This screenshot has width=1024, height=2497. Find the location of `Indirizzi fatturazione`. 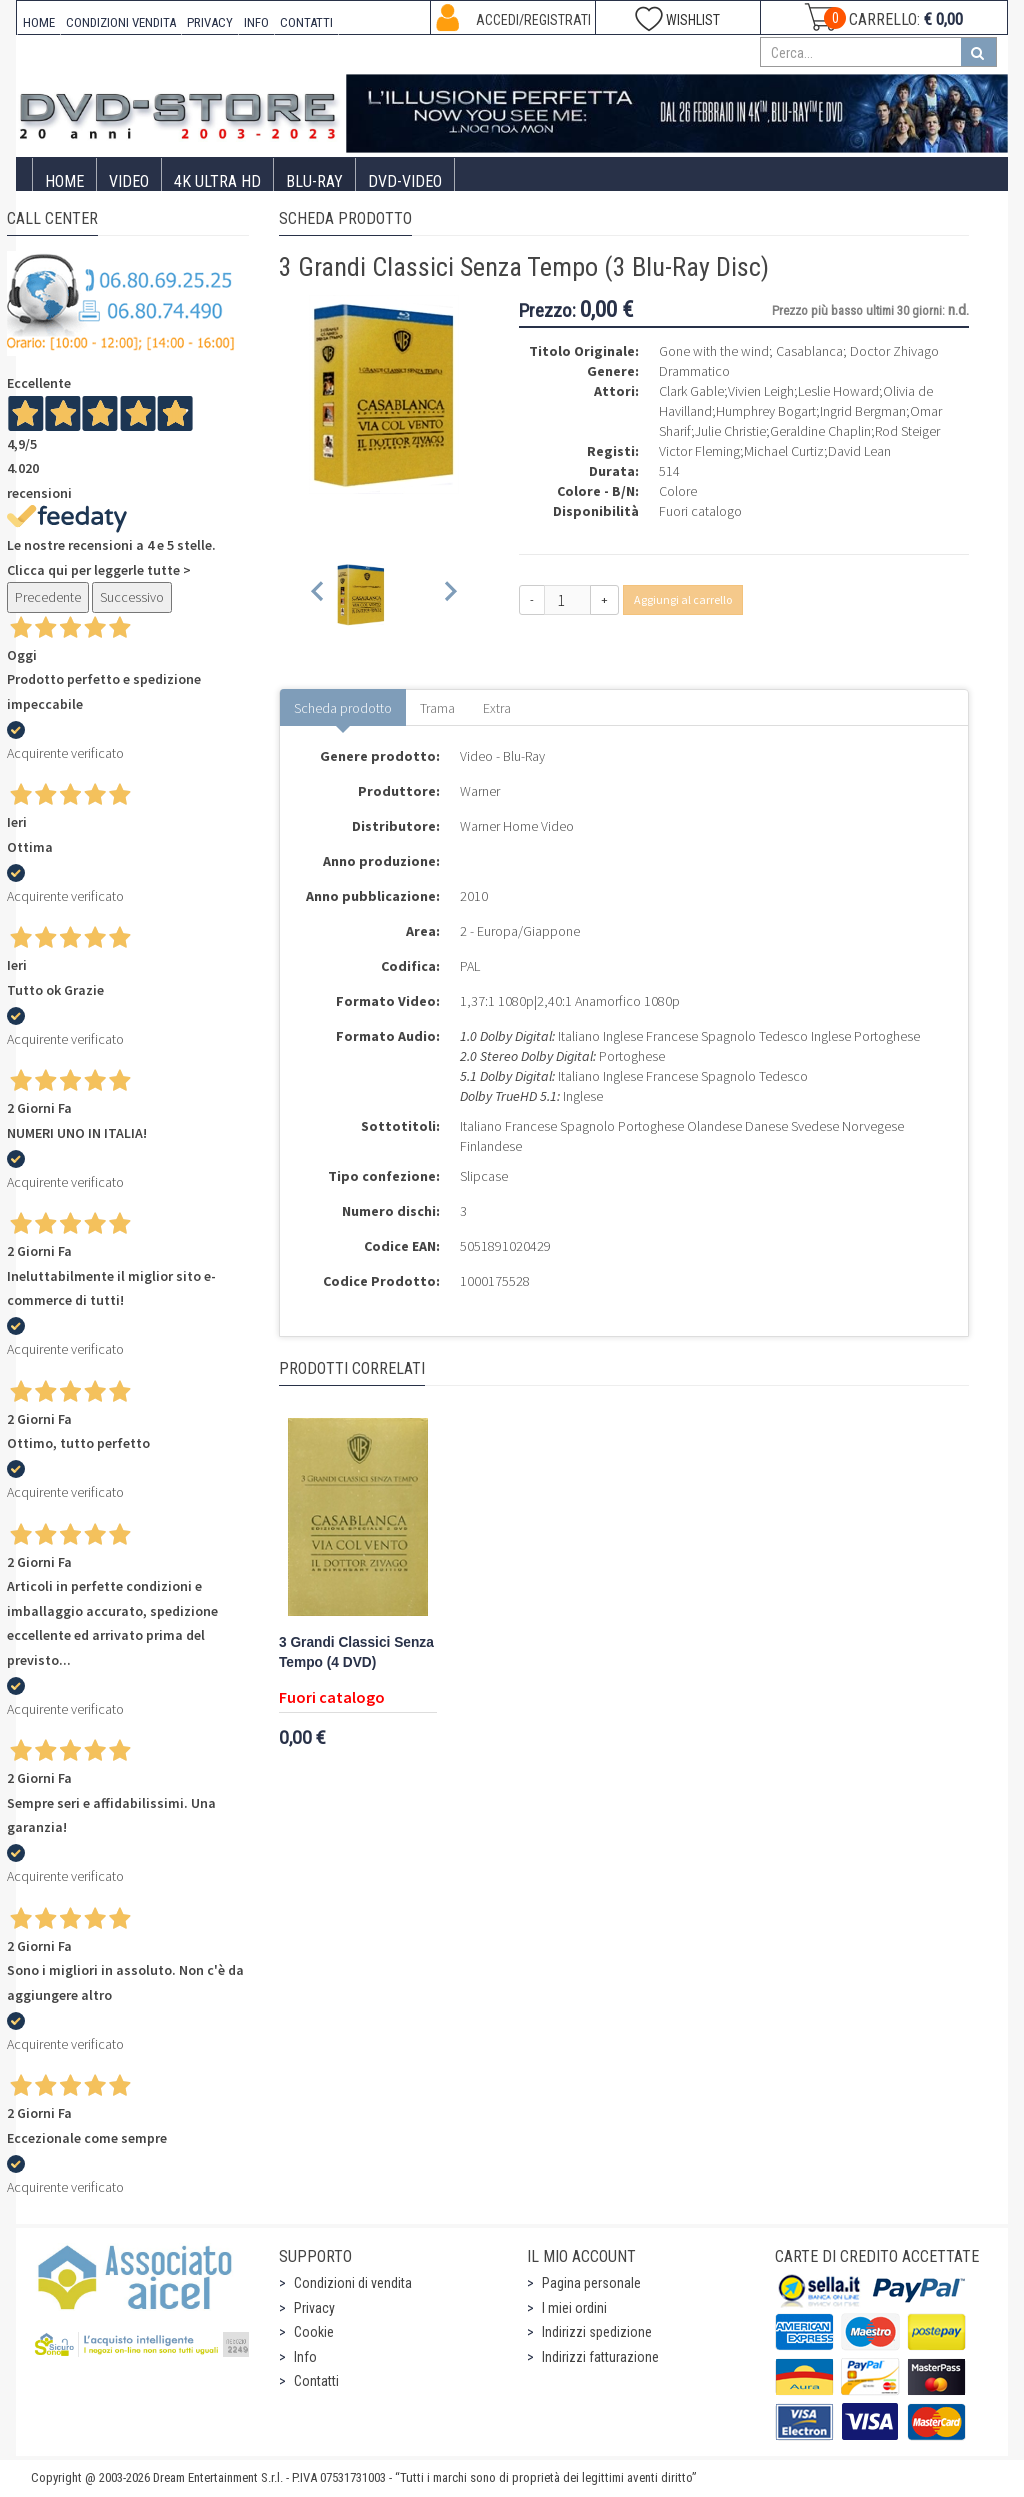

Indirizzi fatturazione is located at coordinates (600, 2357).